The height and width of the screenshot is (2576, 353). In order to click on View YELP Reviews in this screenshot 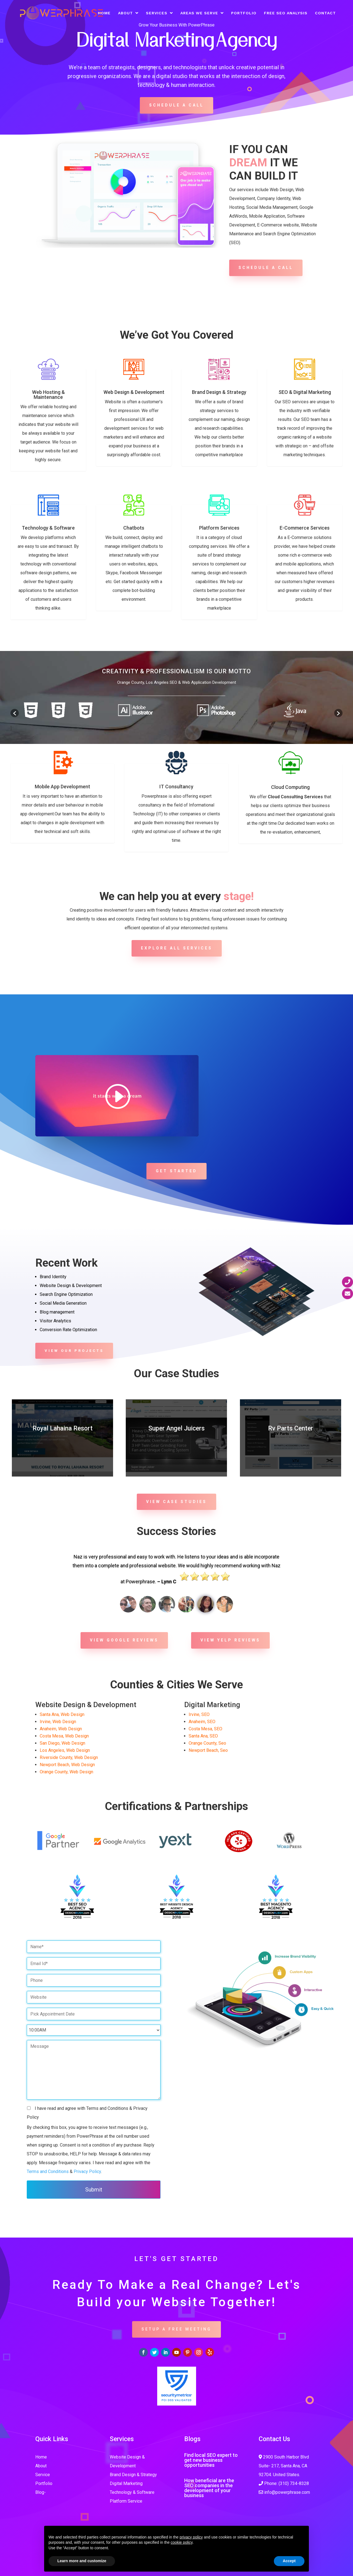, I will do `click(230, 1640)`.